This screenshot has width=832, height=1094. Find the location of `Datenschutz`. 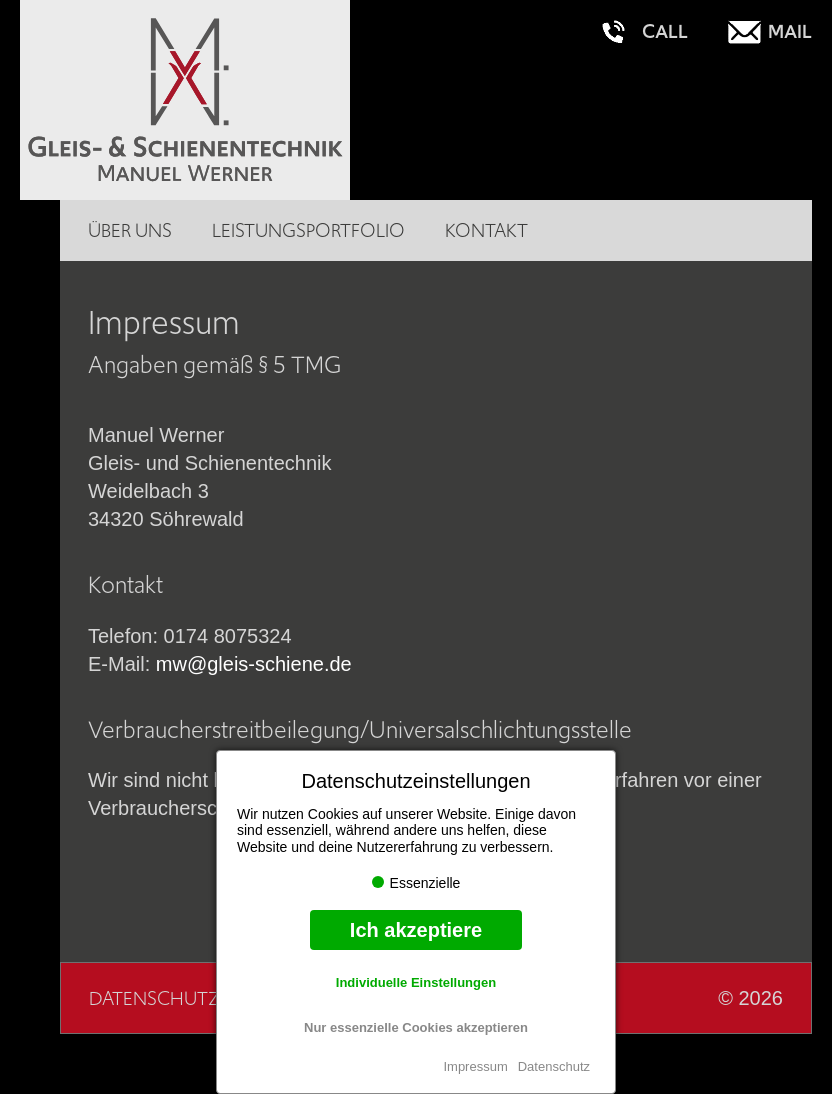

Datenschutz is located at coordinates (554, 1066).